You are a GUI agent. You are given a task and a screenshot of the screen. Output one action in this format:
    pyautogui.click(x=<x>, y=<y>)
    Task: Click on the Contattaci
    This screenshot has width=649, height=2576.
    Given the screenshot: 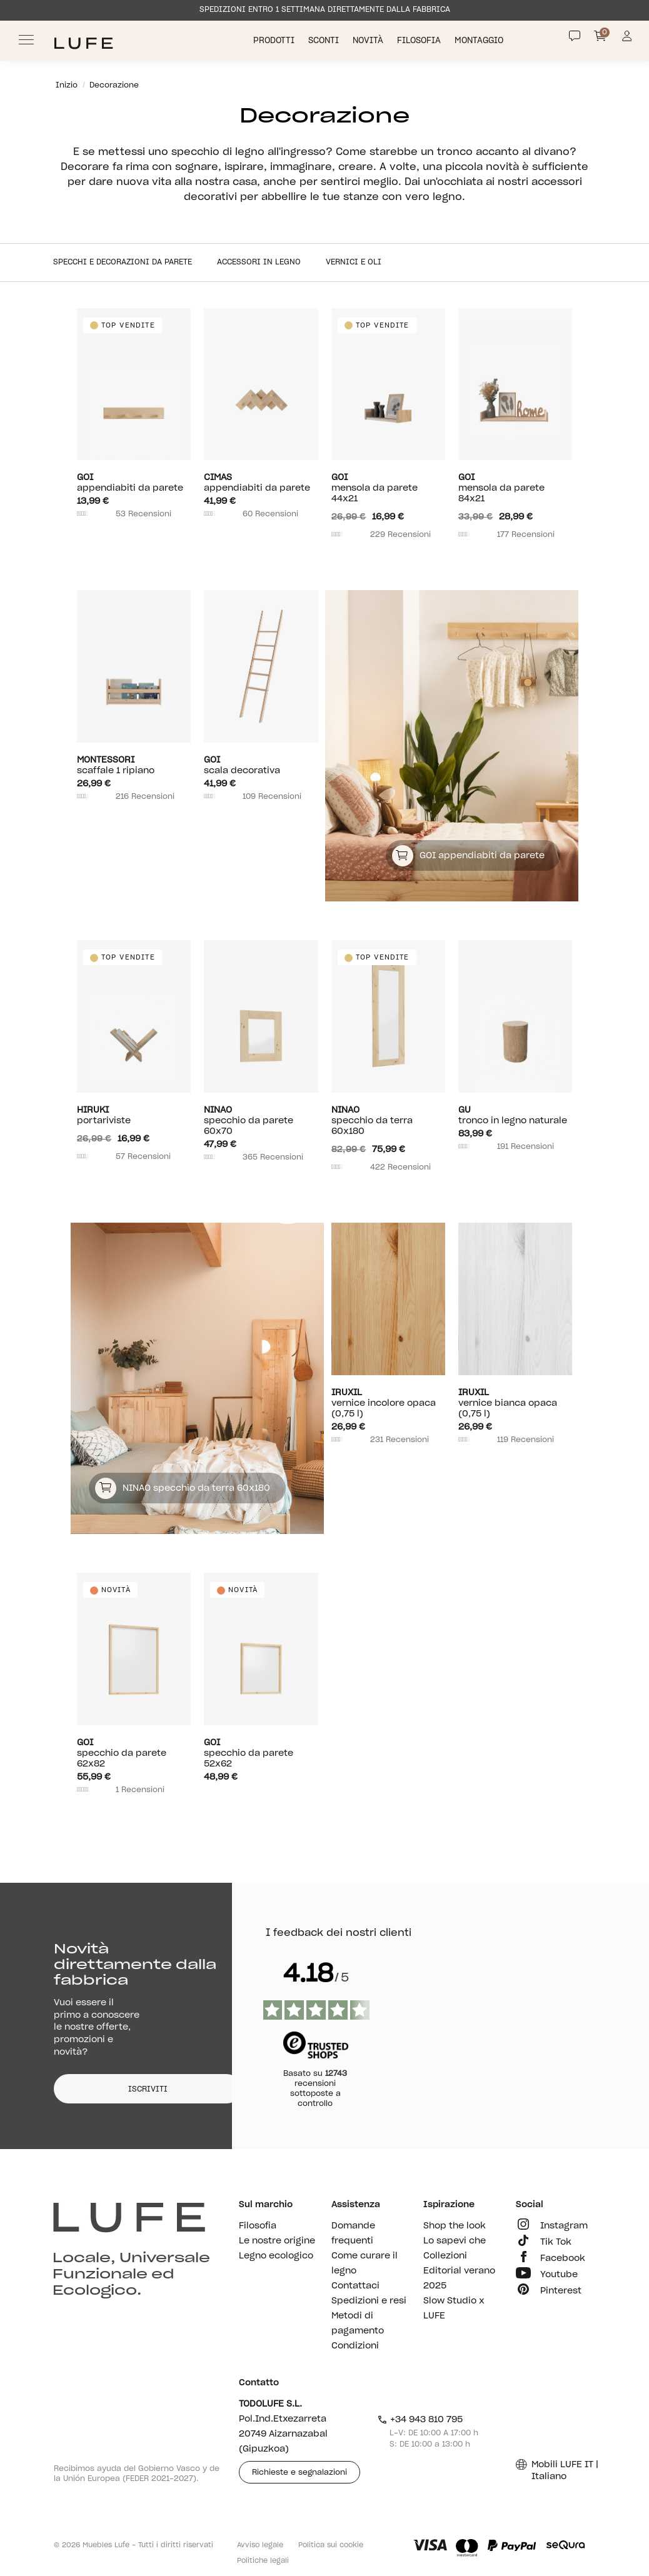 What is the action you would take?
    pyautogui.click(x=355, y=2286)
    